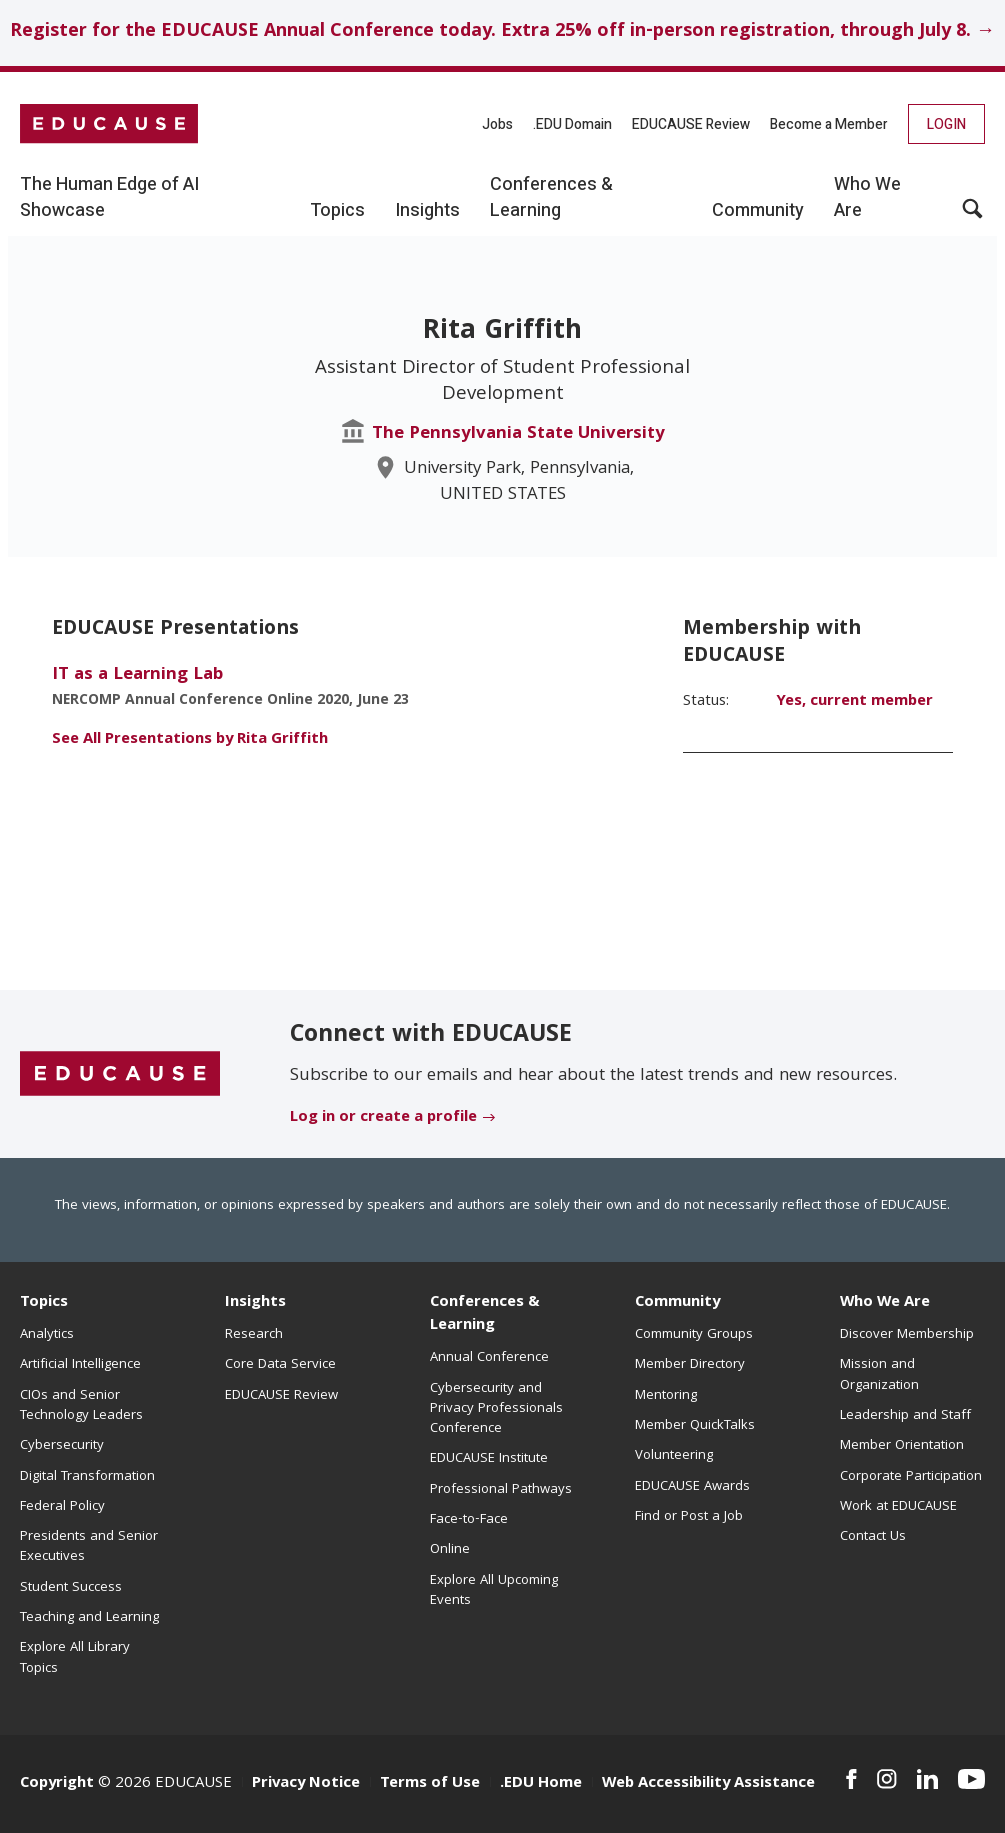 Image resolution: width=1005 pixels, height=1833 pixels. I want to click on Login, so click(946, 124).